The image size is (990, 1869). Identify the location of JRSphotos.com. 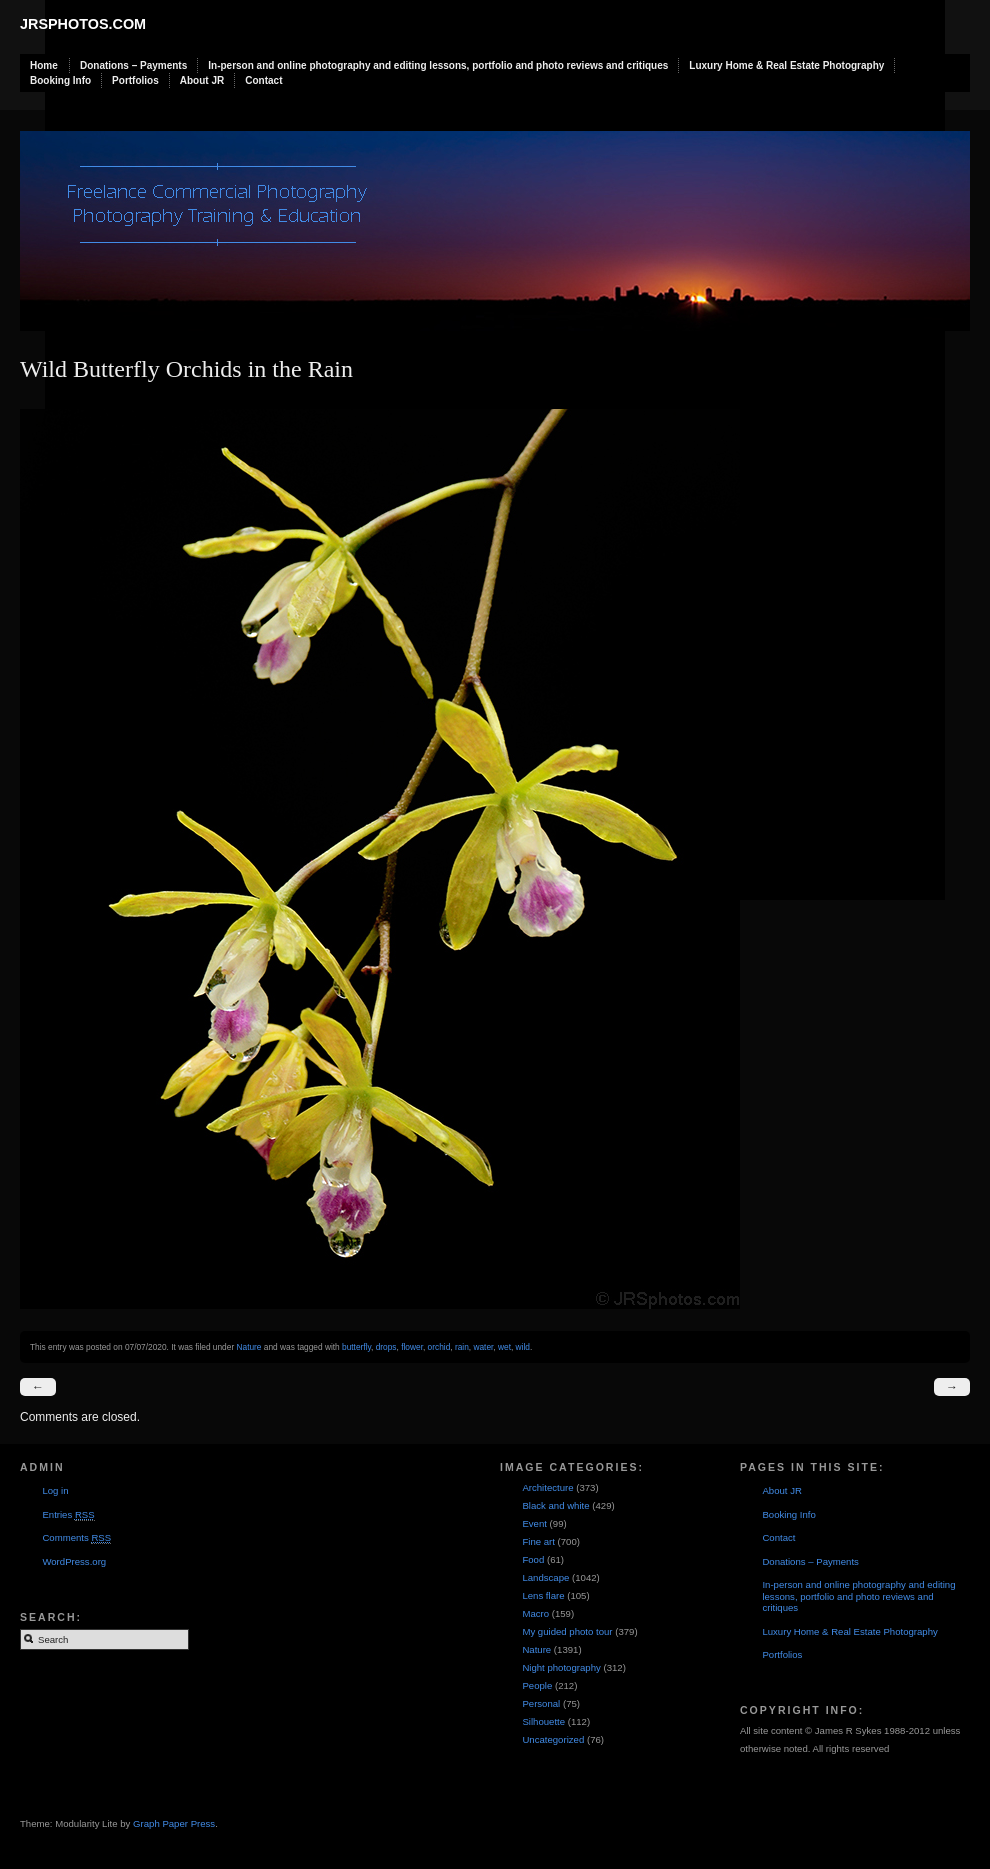
(83, 24).